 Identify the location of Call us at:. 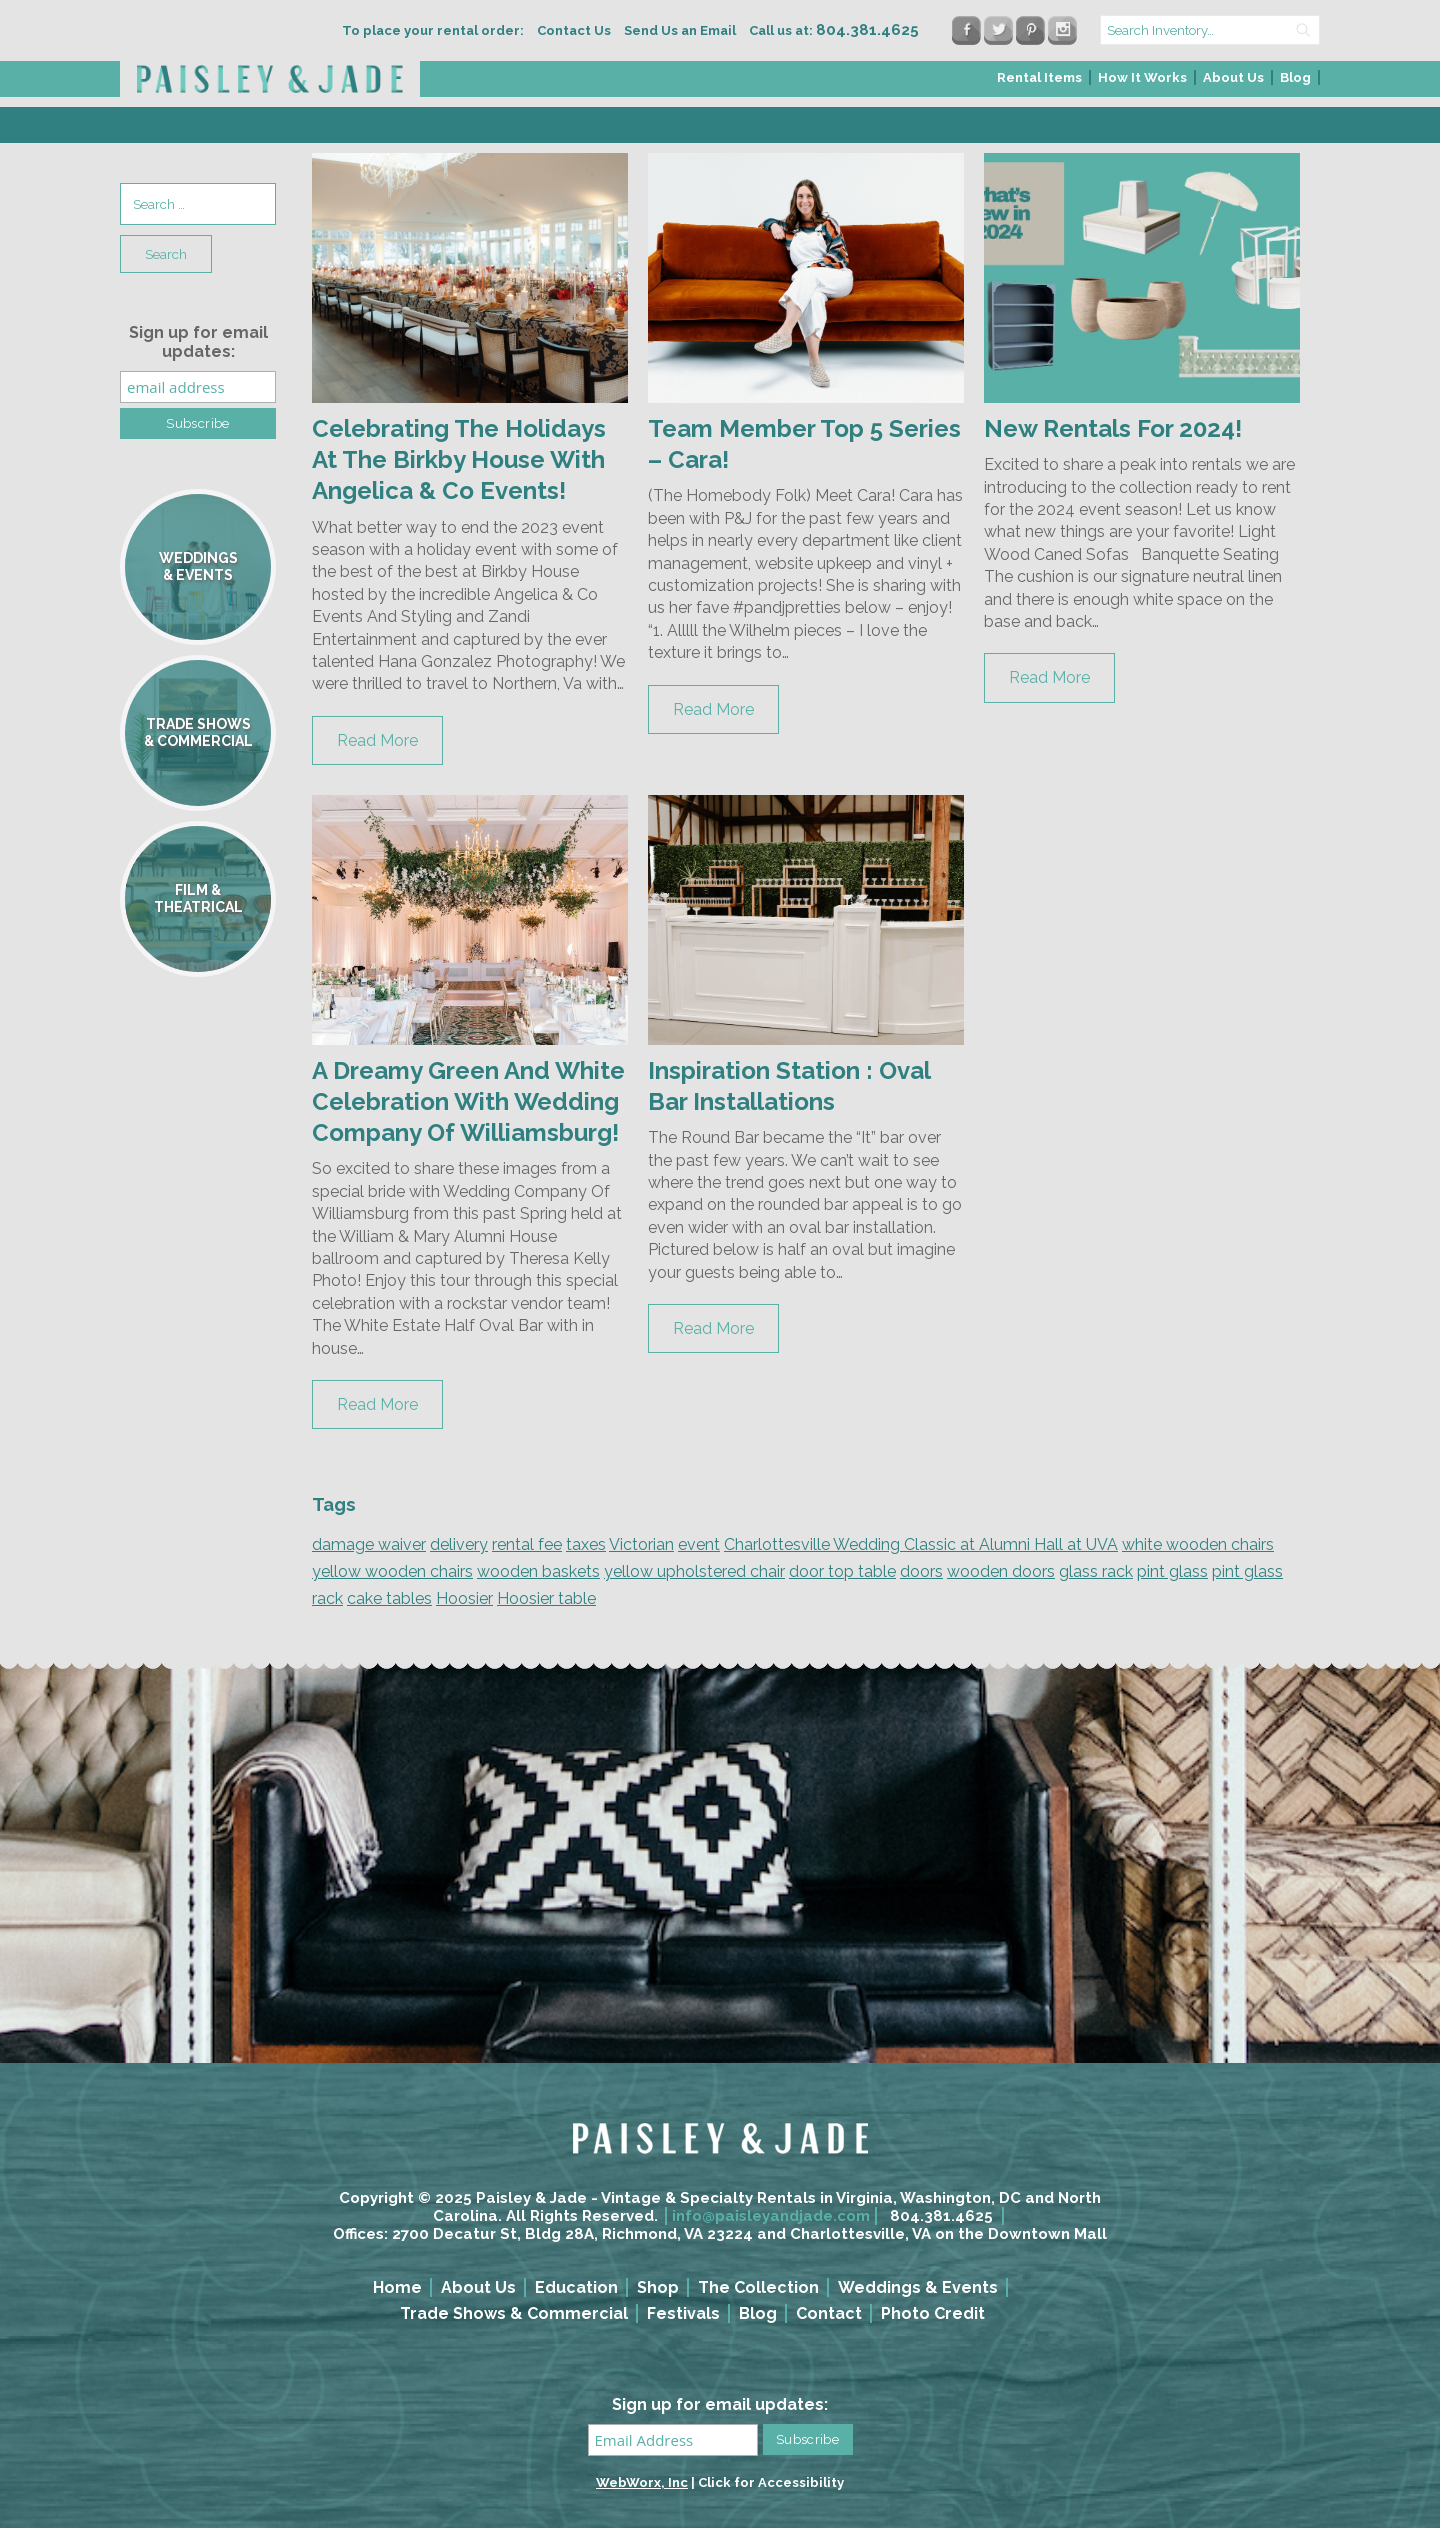
(834, 30).